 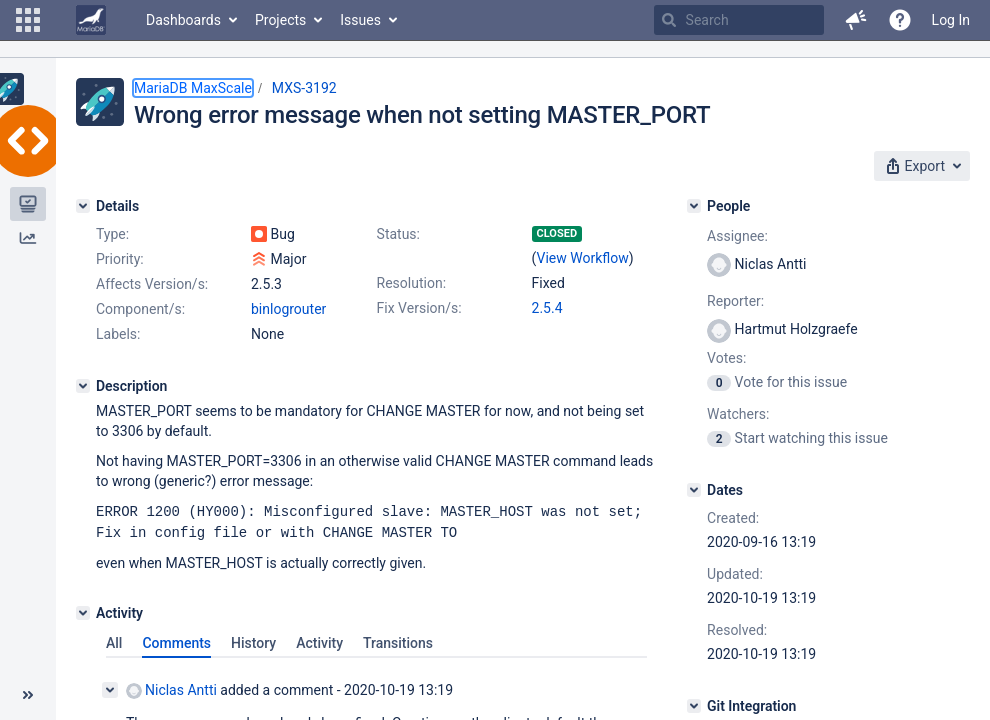 I want to click on Activity, so click(x=319, y=641).